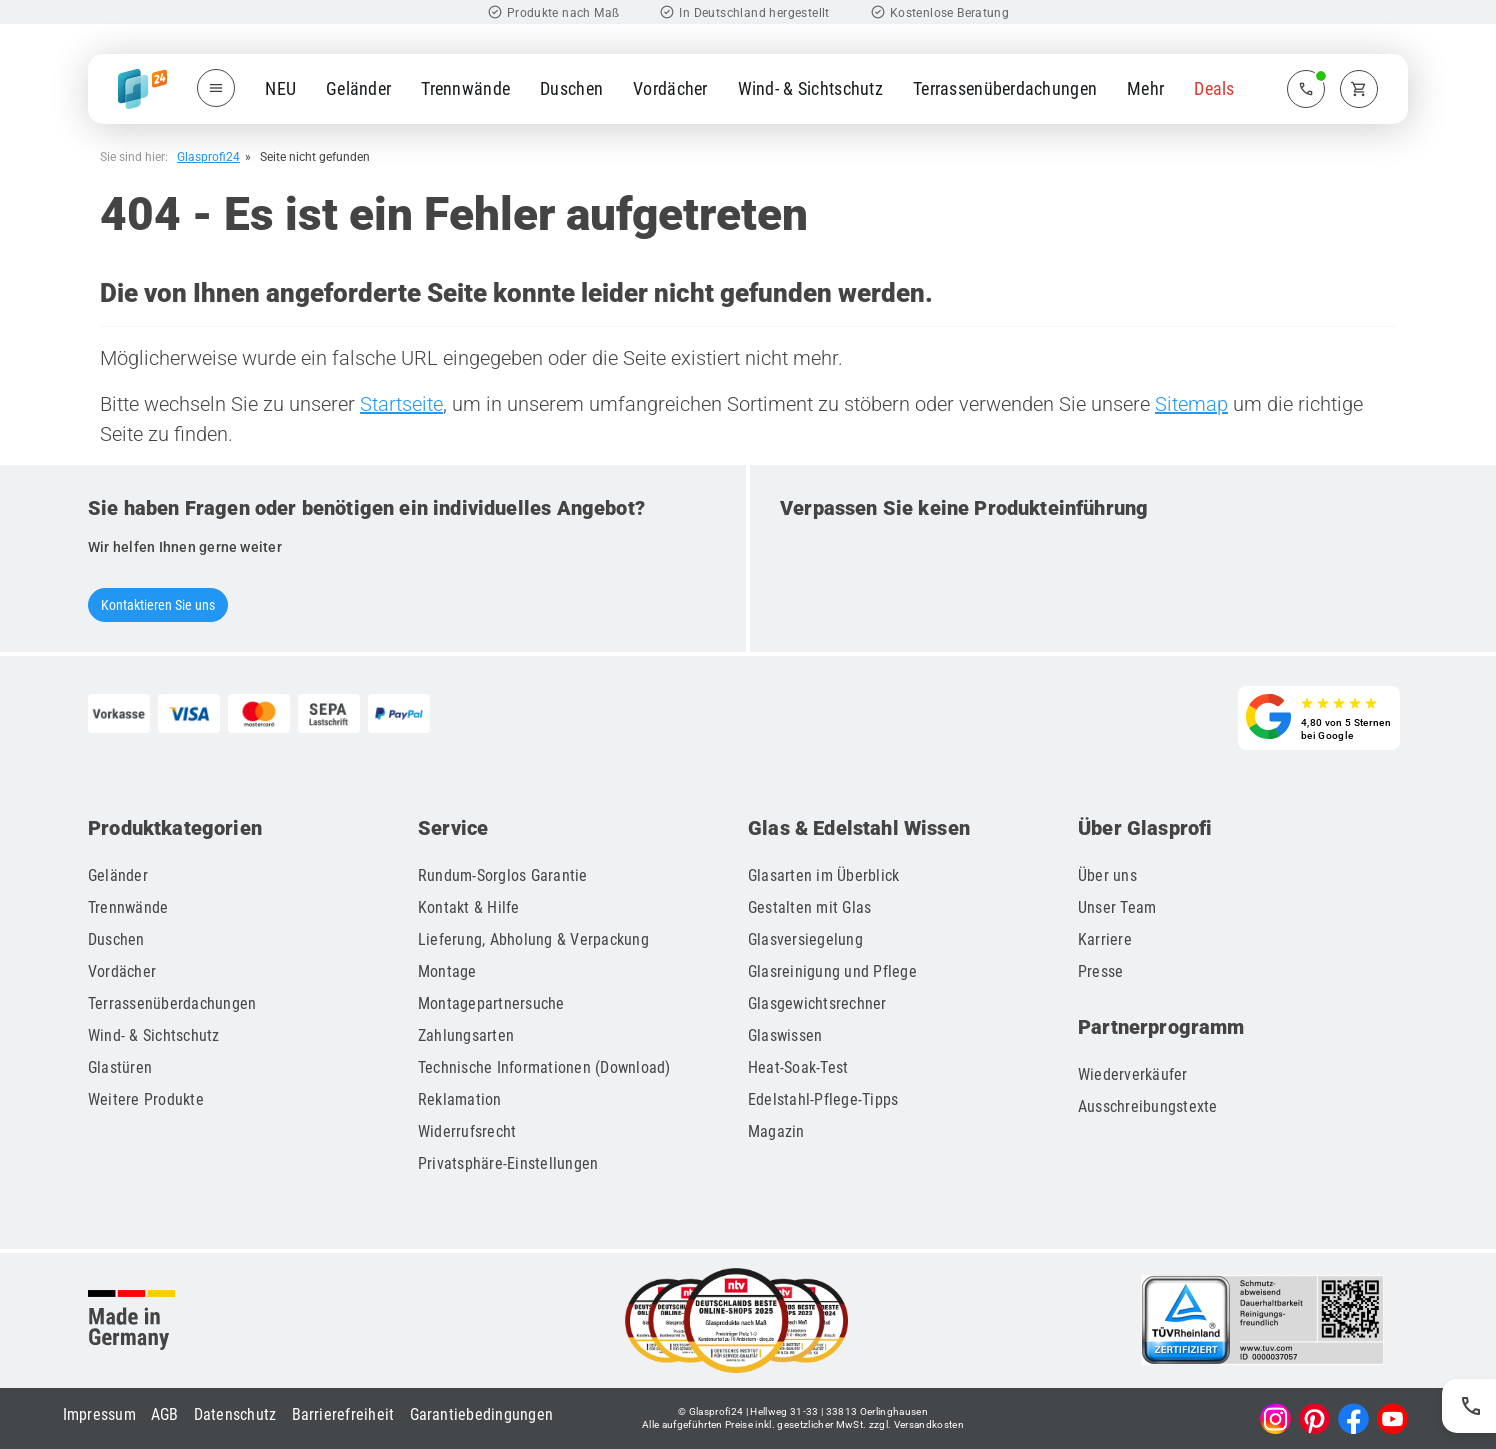  Describe the element at coordinates (1148, 1106) in the screenshot. I see `Ausschreibungstexte` at that location.